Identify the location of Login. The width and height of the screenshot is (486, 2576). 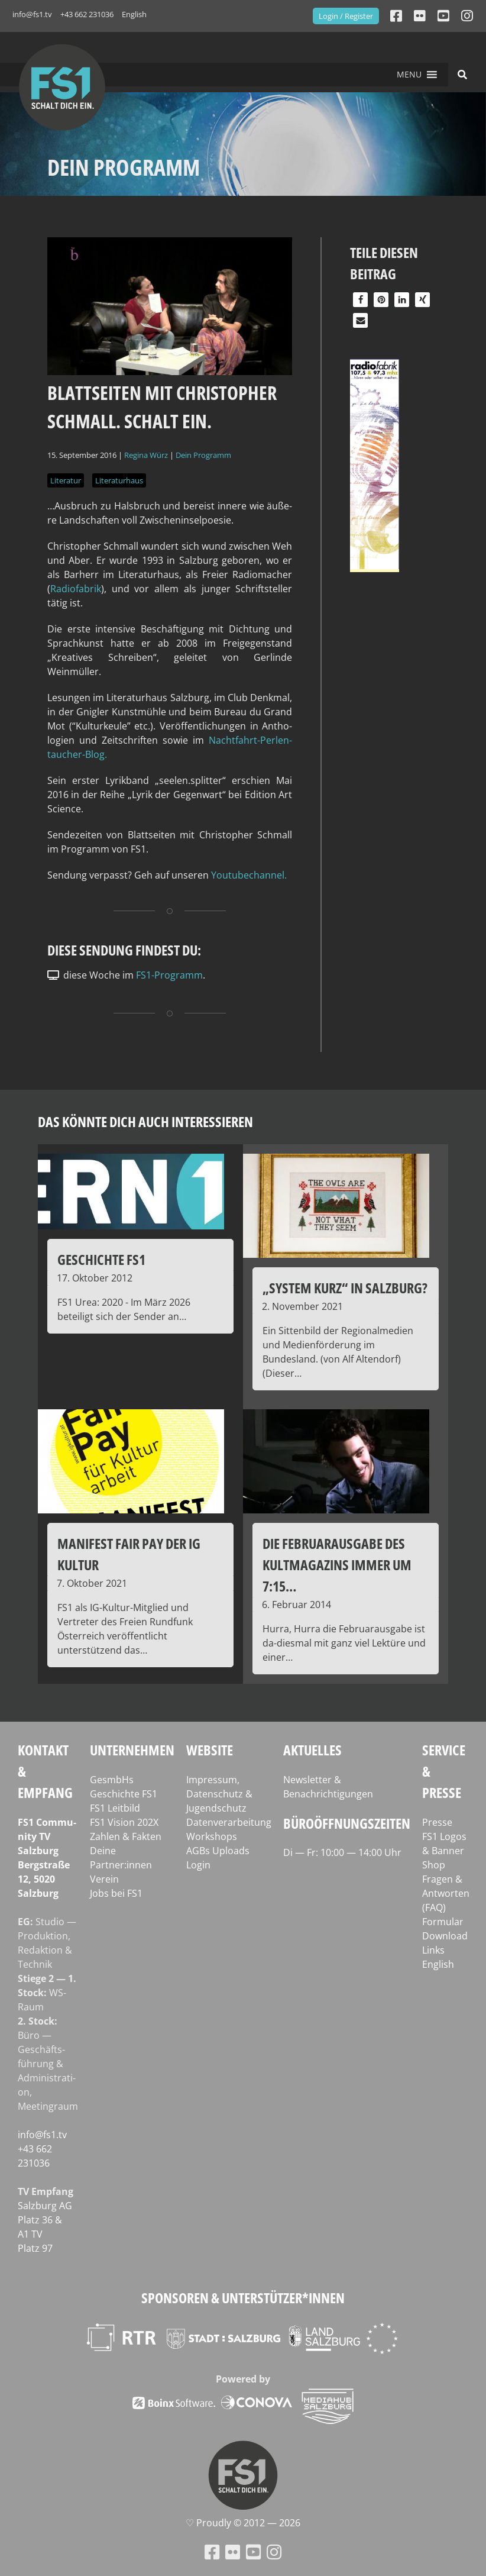
(198, 1864).